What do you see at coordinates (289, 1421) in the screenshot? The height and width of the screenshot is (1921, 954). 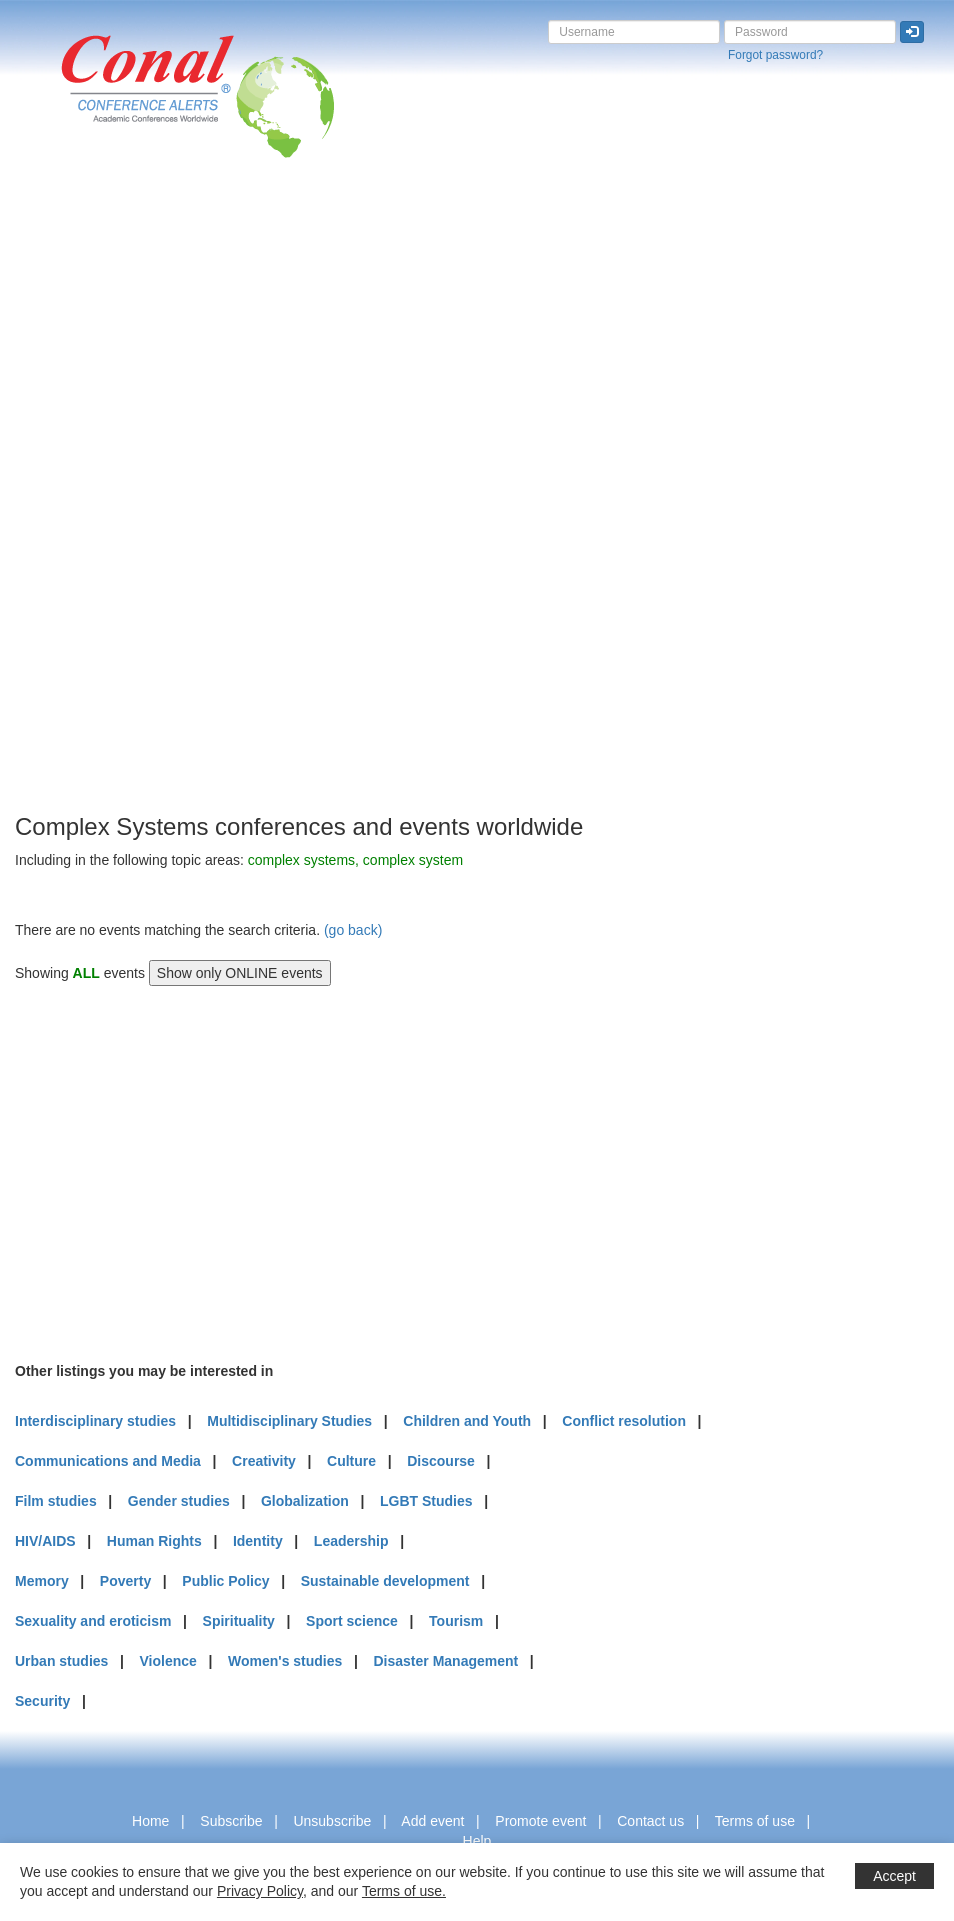 I see `Multidisciplinary Studies` at bounding box center [289, 1421].